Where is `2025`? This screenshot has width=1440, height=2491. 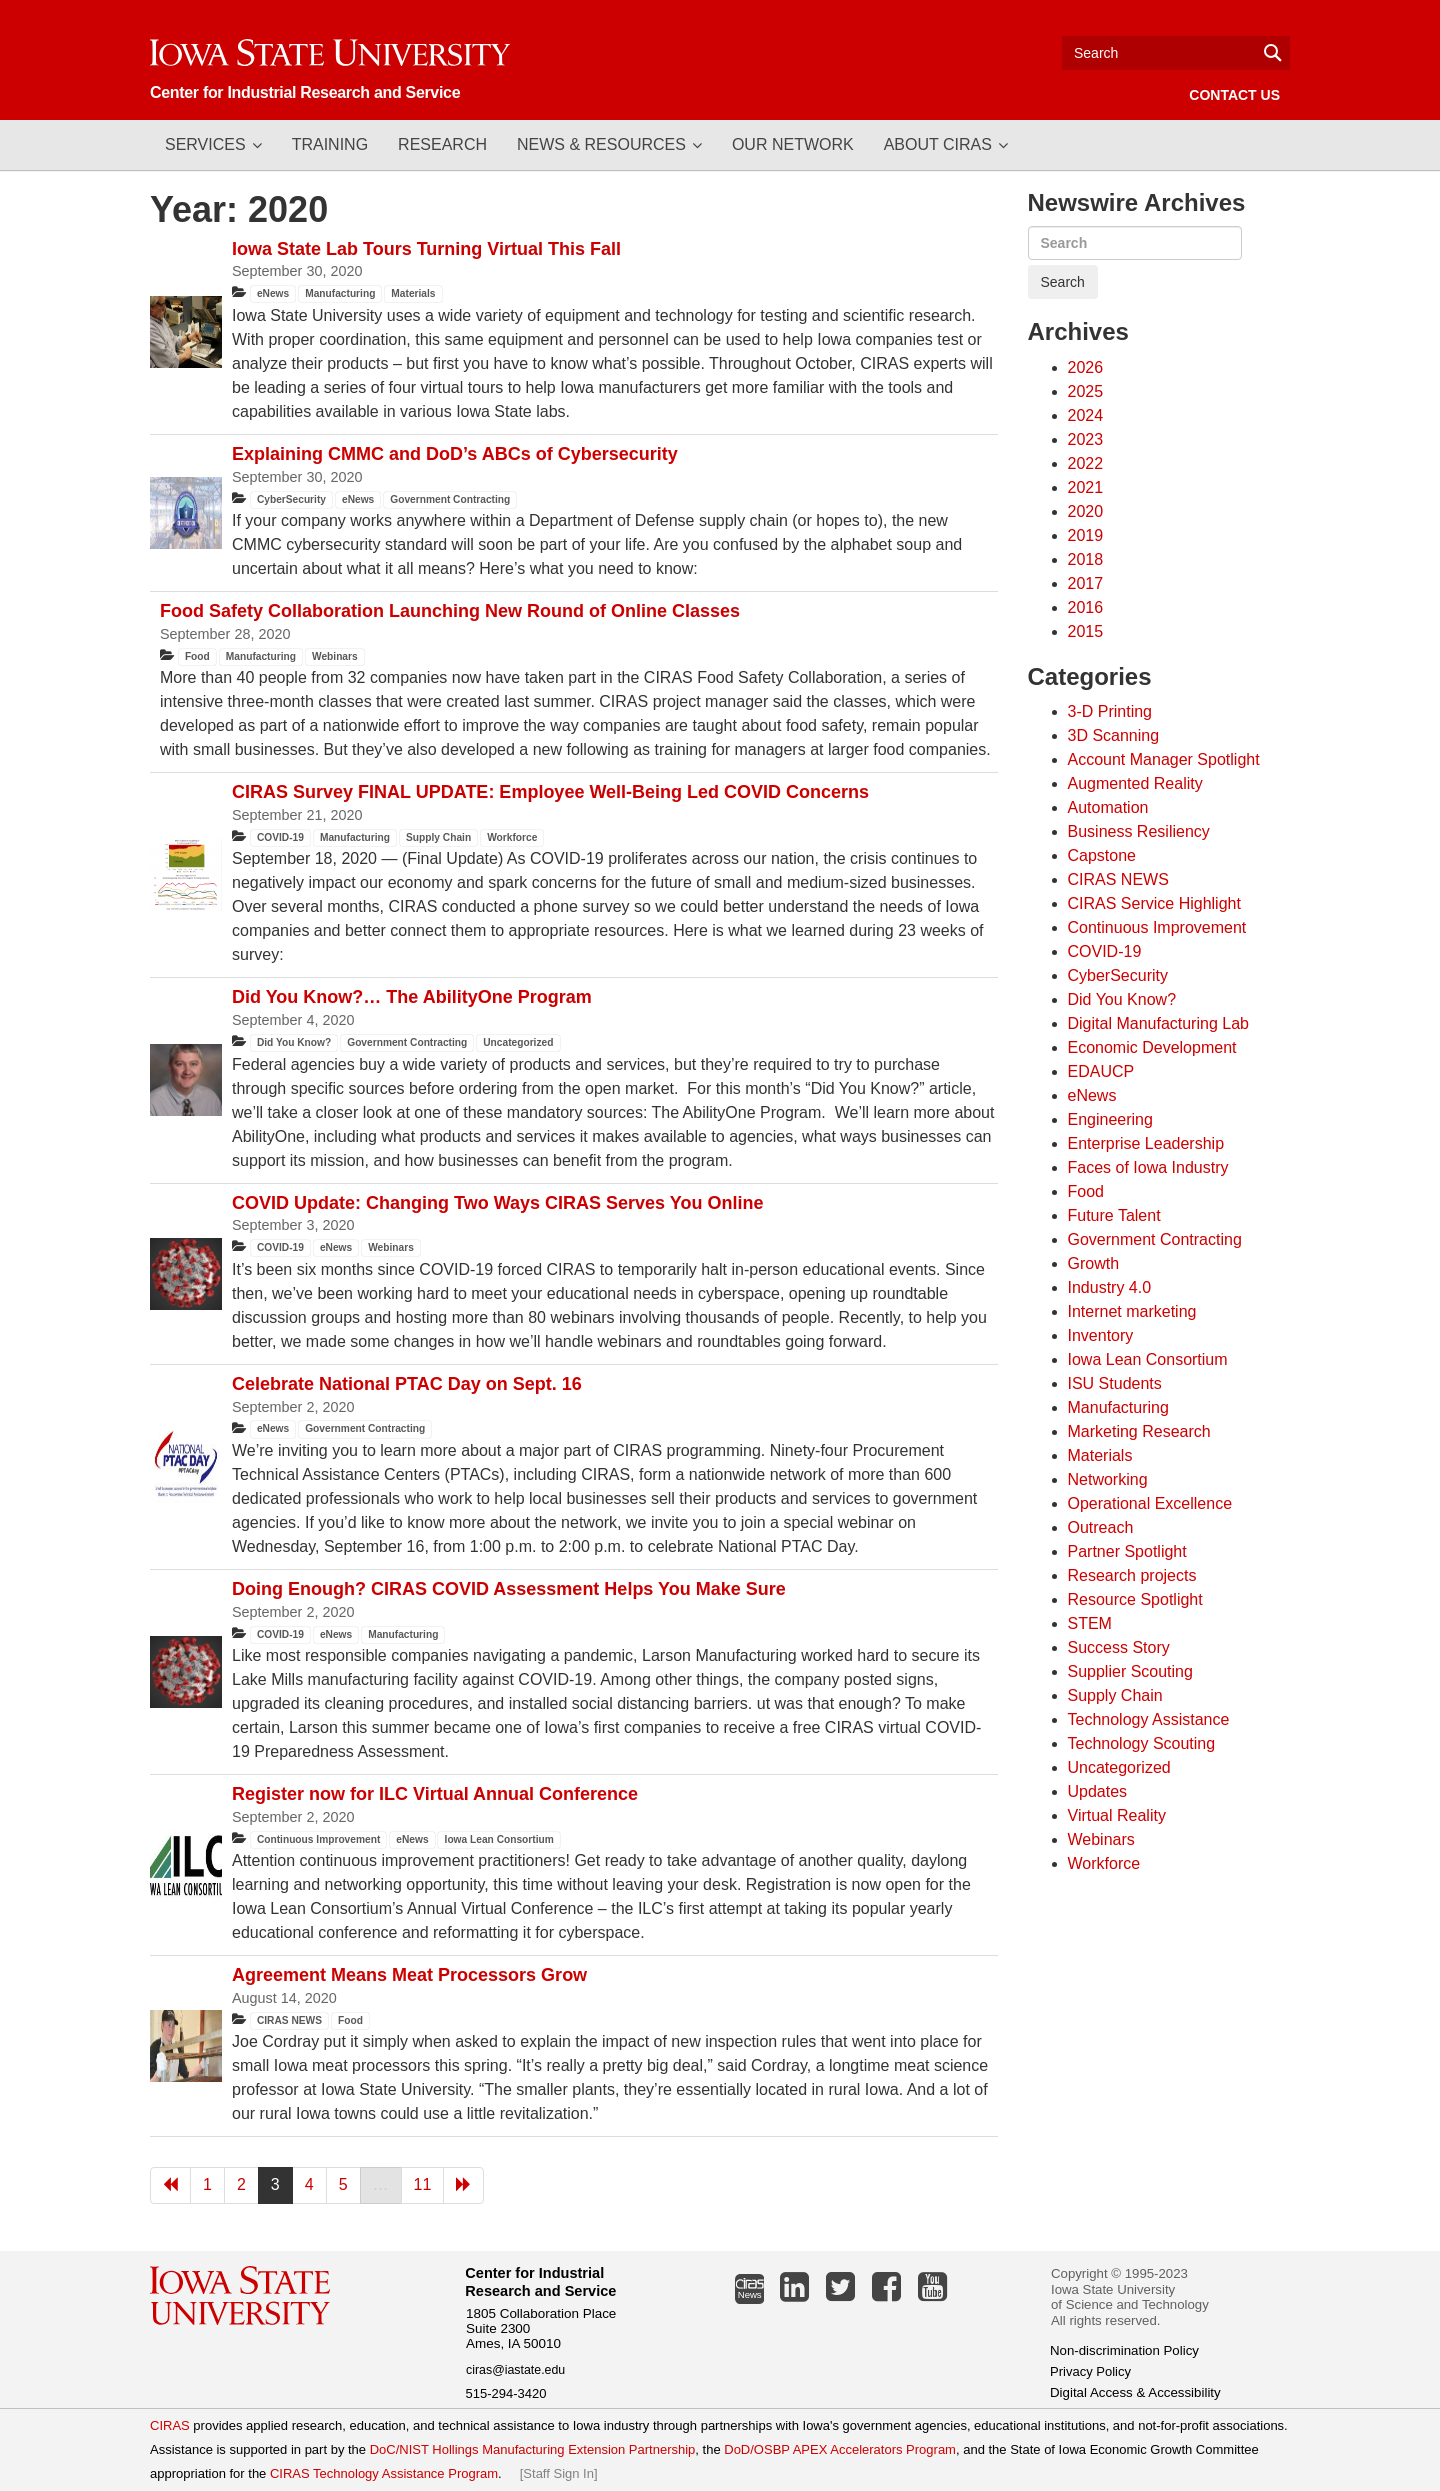
2025 is located at coordinates (1086, 391).